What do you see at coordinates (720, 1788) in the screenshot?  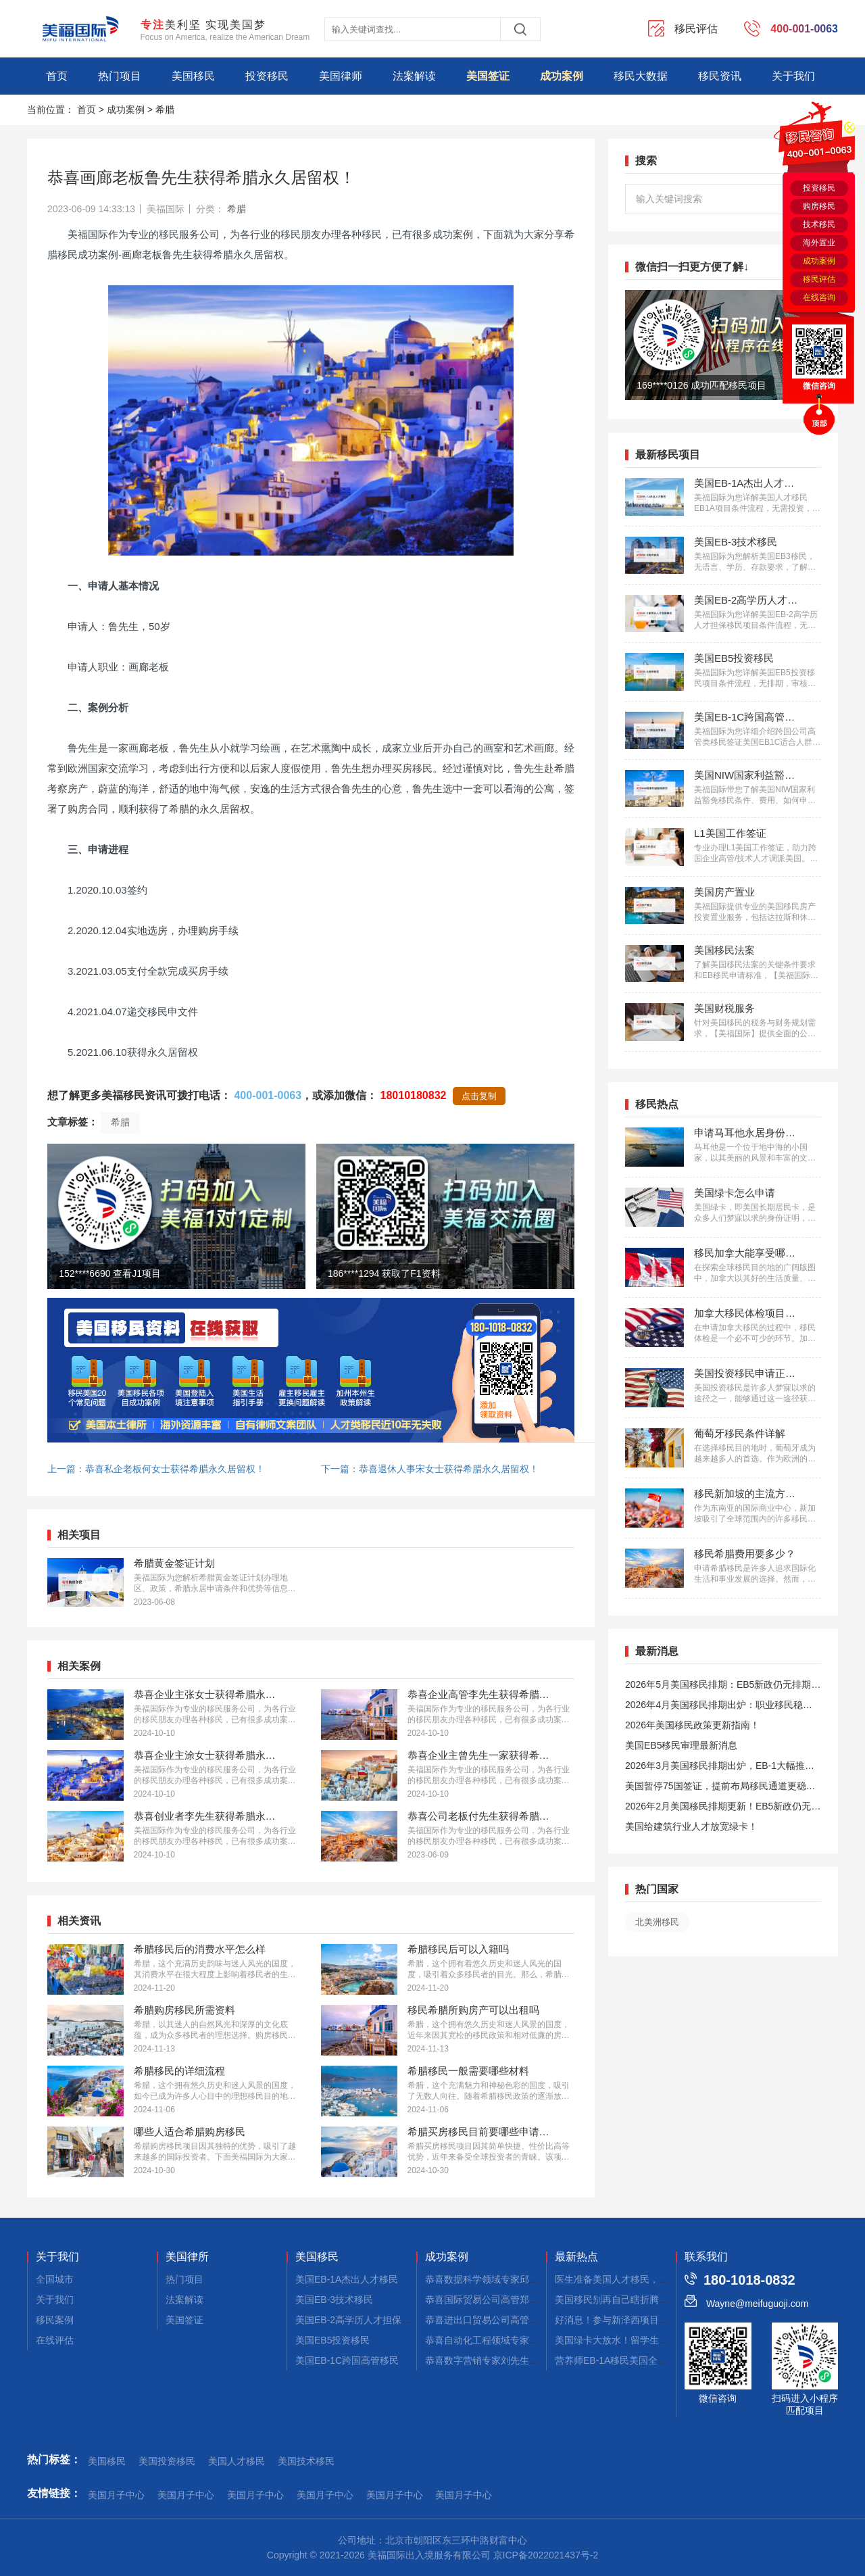 I see `美国暂停75国签证，提前布局移民通道更稳定且长期` at bounding box center [720, 1788].